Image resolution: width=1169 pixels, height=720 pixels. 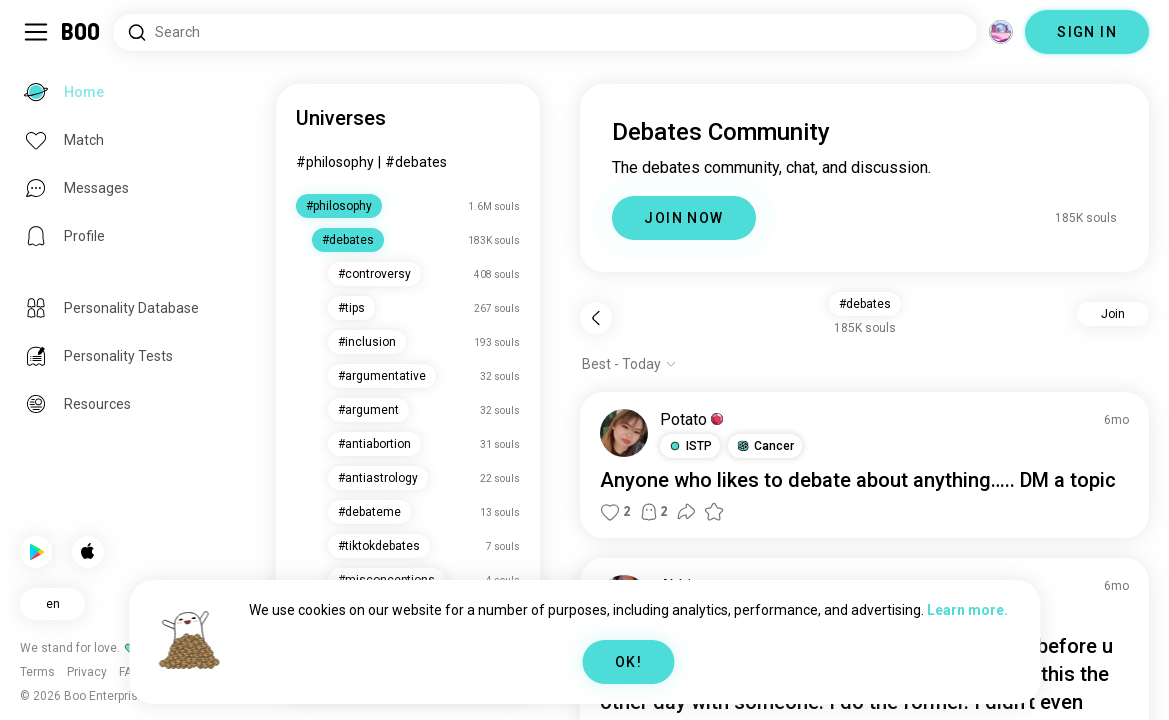 What do you see at coordinates (596, 318) in the screenshot?
I see `[Back]` at bounding box center [596, 318].